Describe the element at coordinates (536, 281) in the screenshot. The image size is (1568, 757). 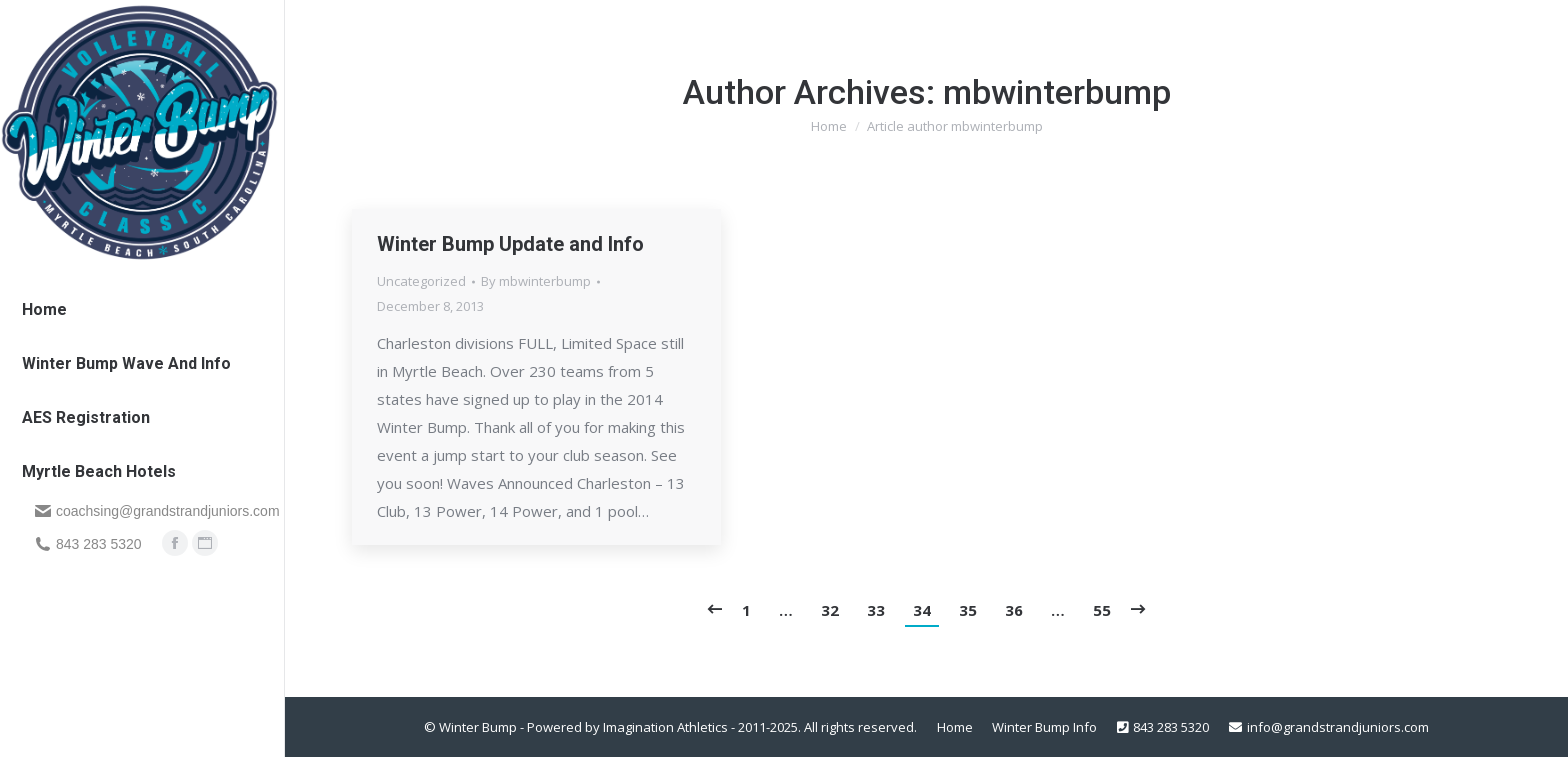
I see `By` at that location.